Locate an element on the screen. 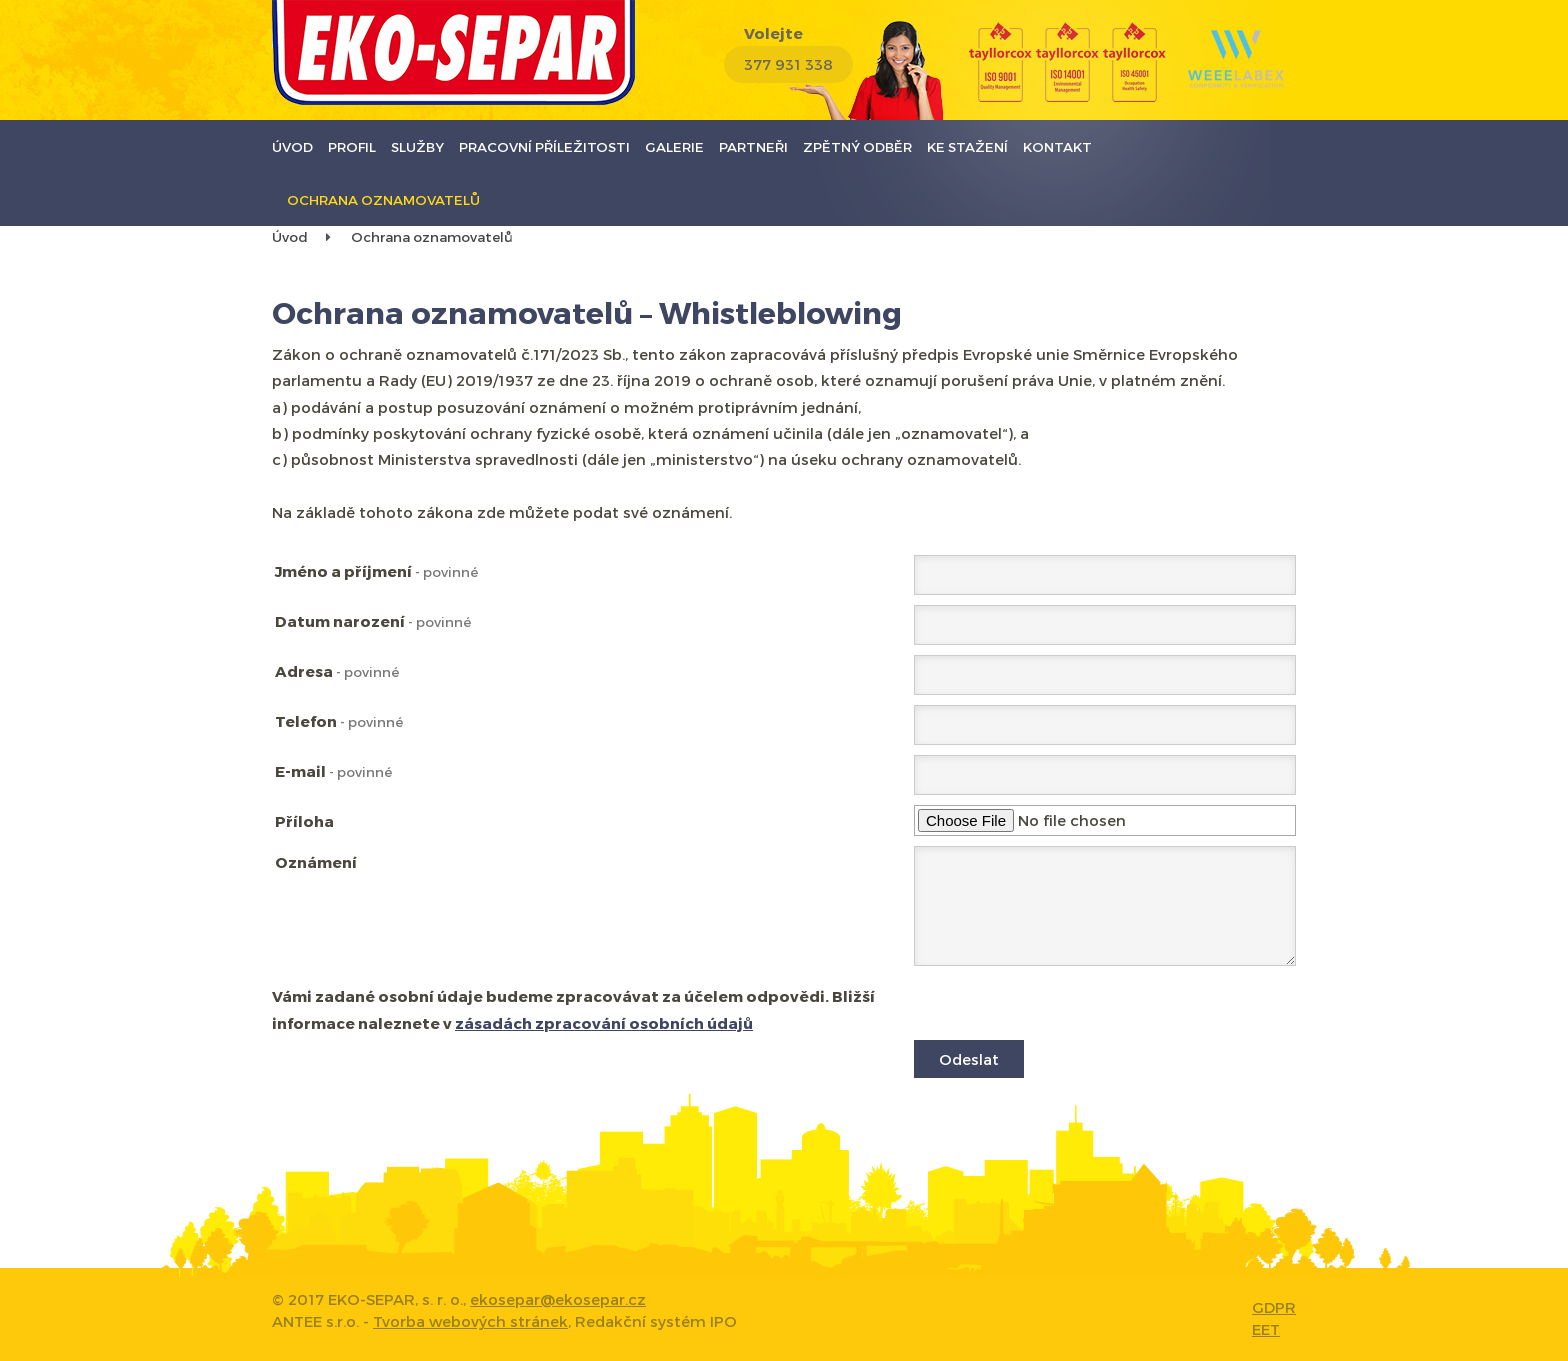 The width and height of the screenshot is (1568, 1361). E-mail is located at coordinates (333, 771).